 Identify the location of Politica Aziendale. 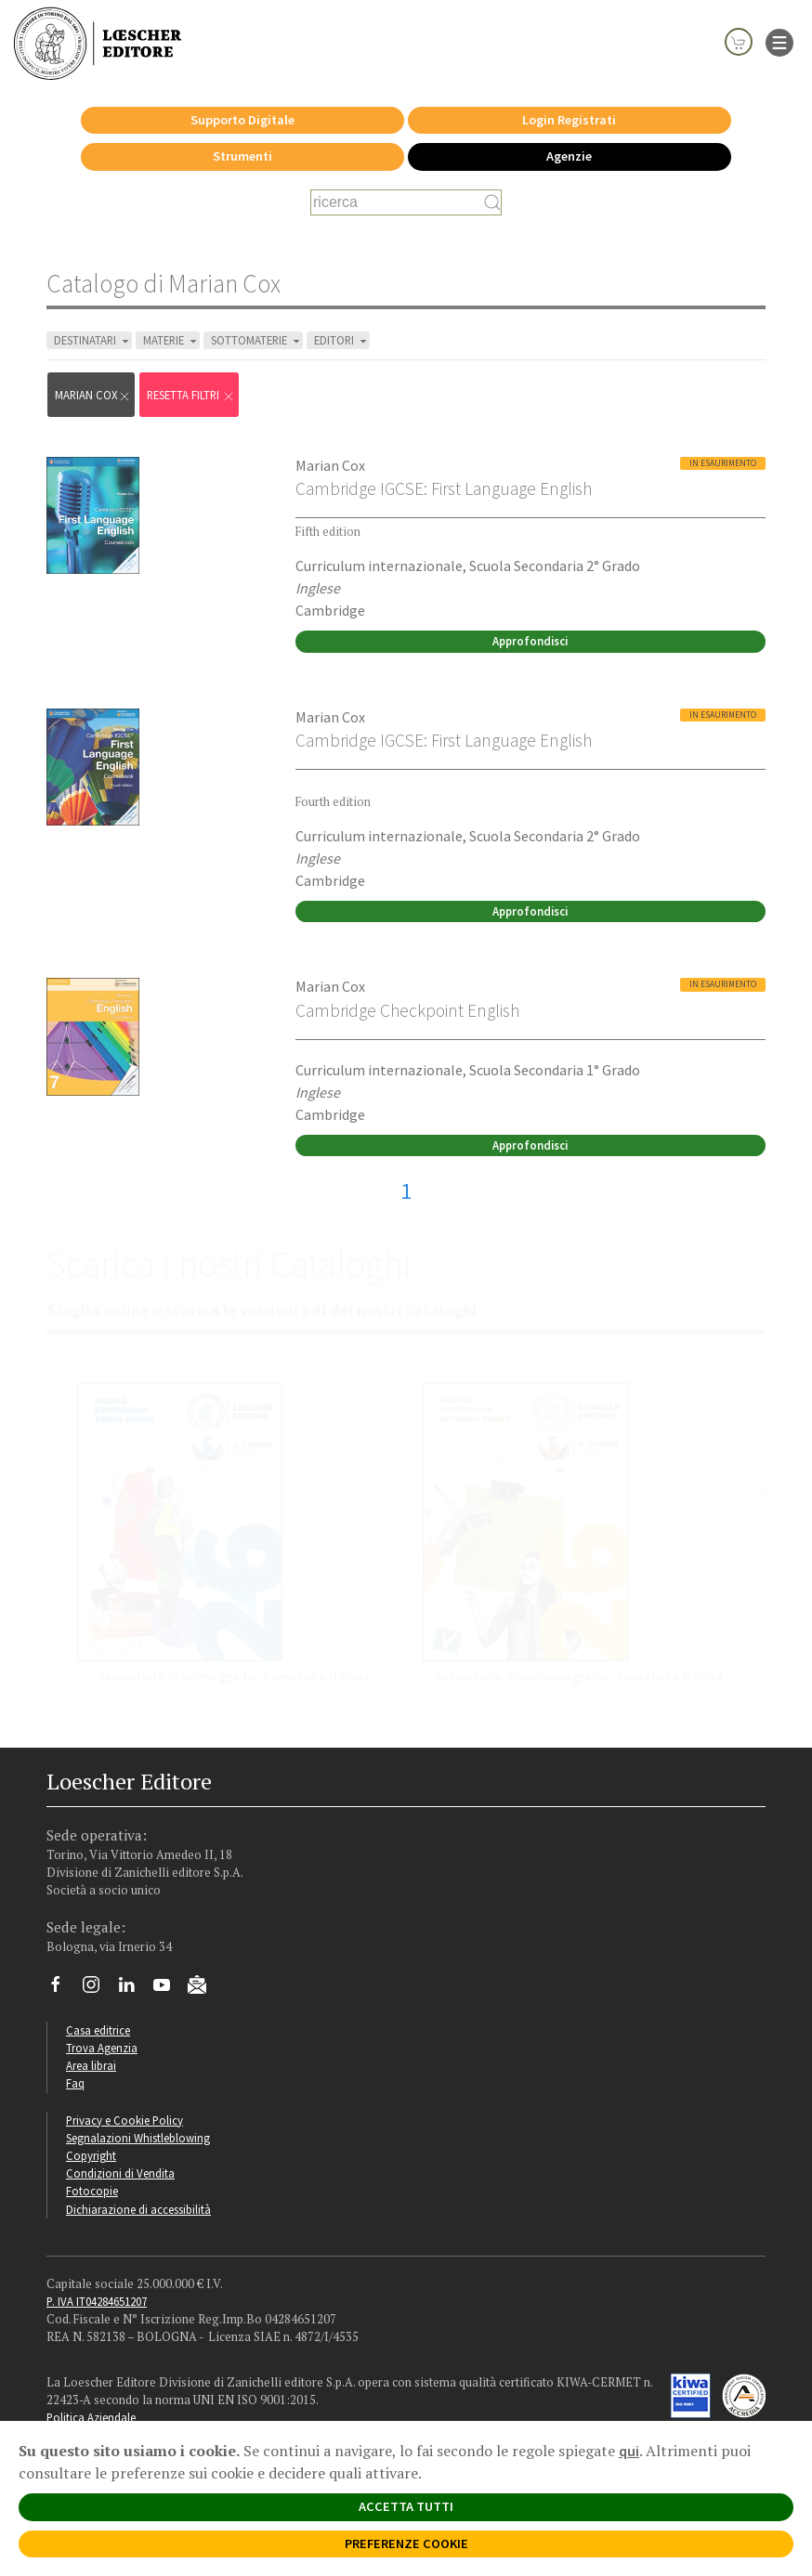
(91, 2417).